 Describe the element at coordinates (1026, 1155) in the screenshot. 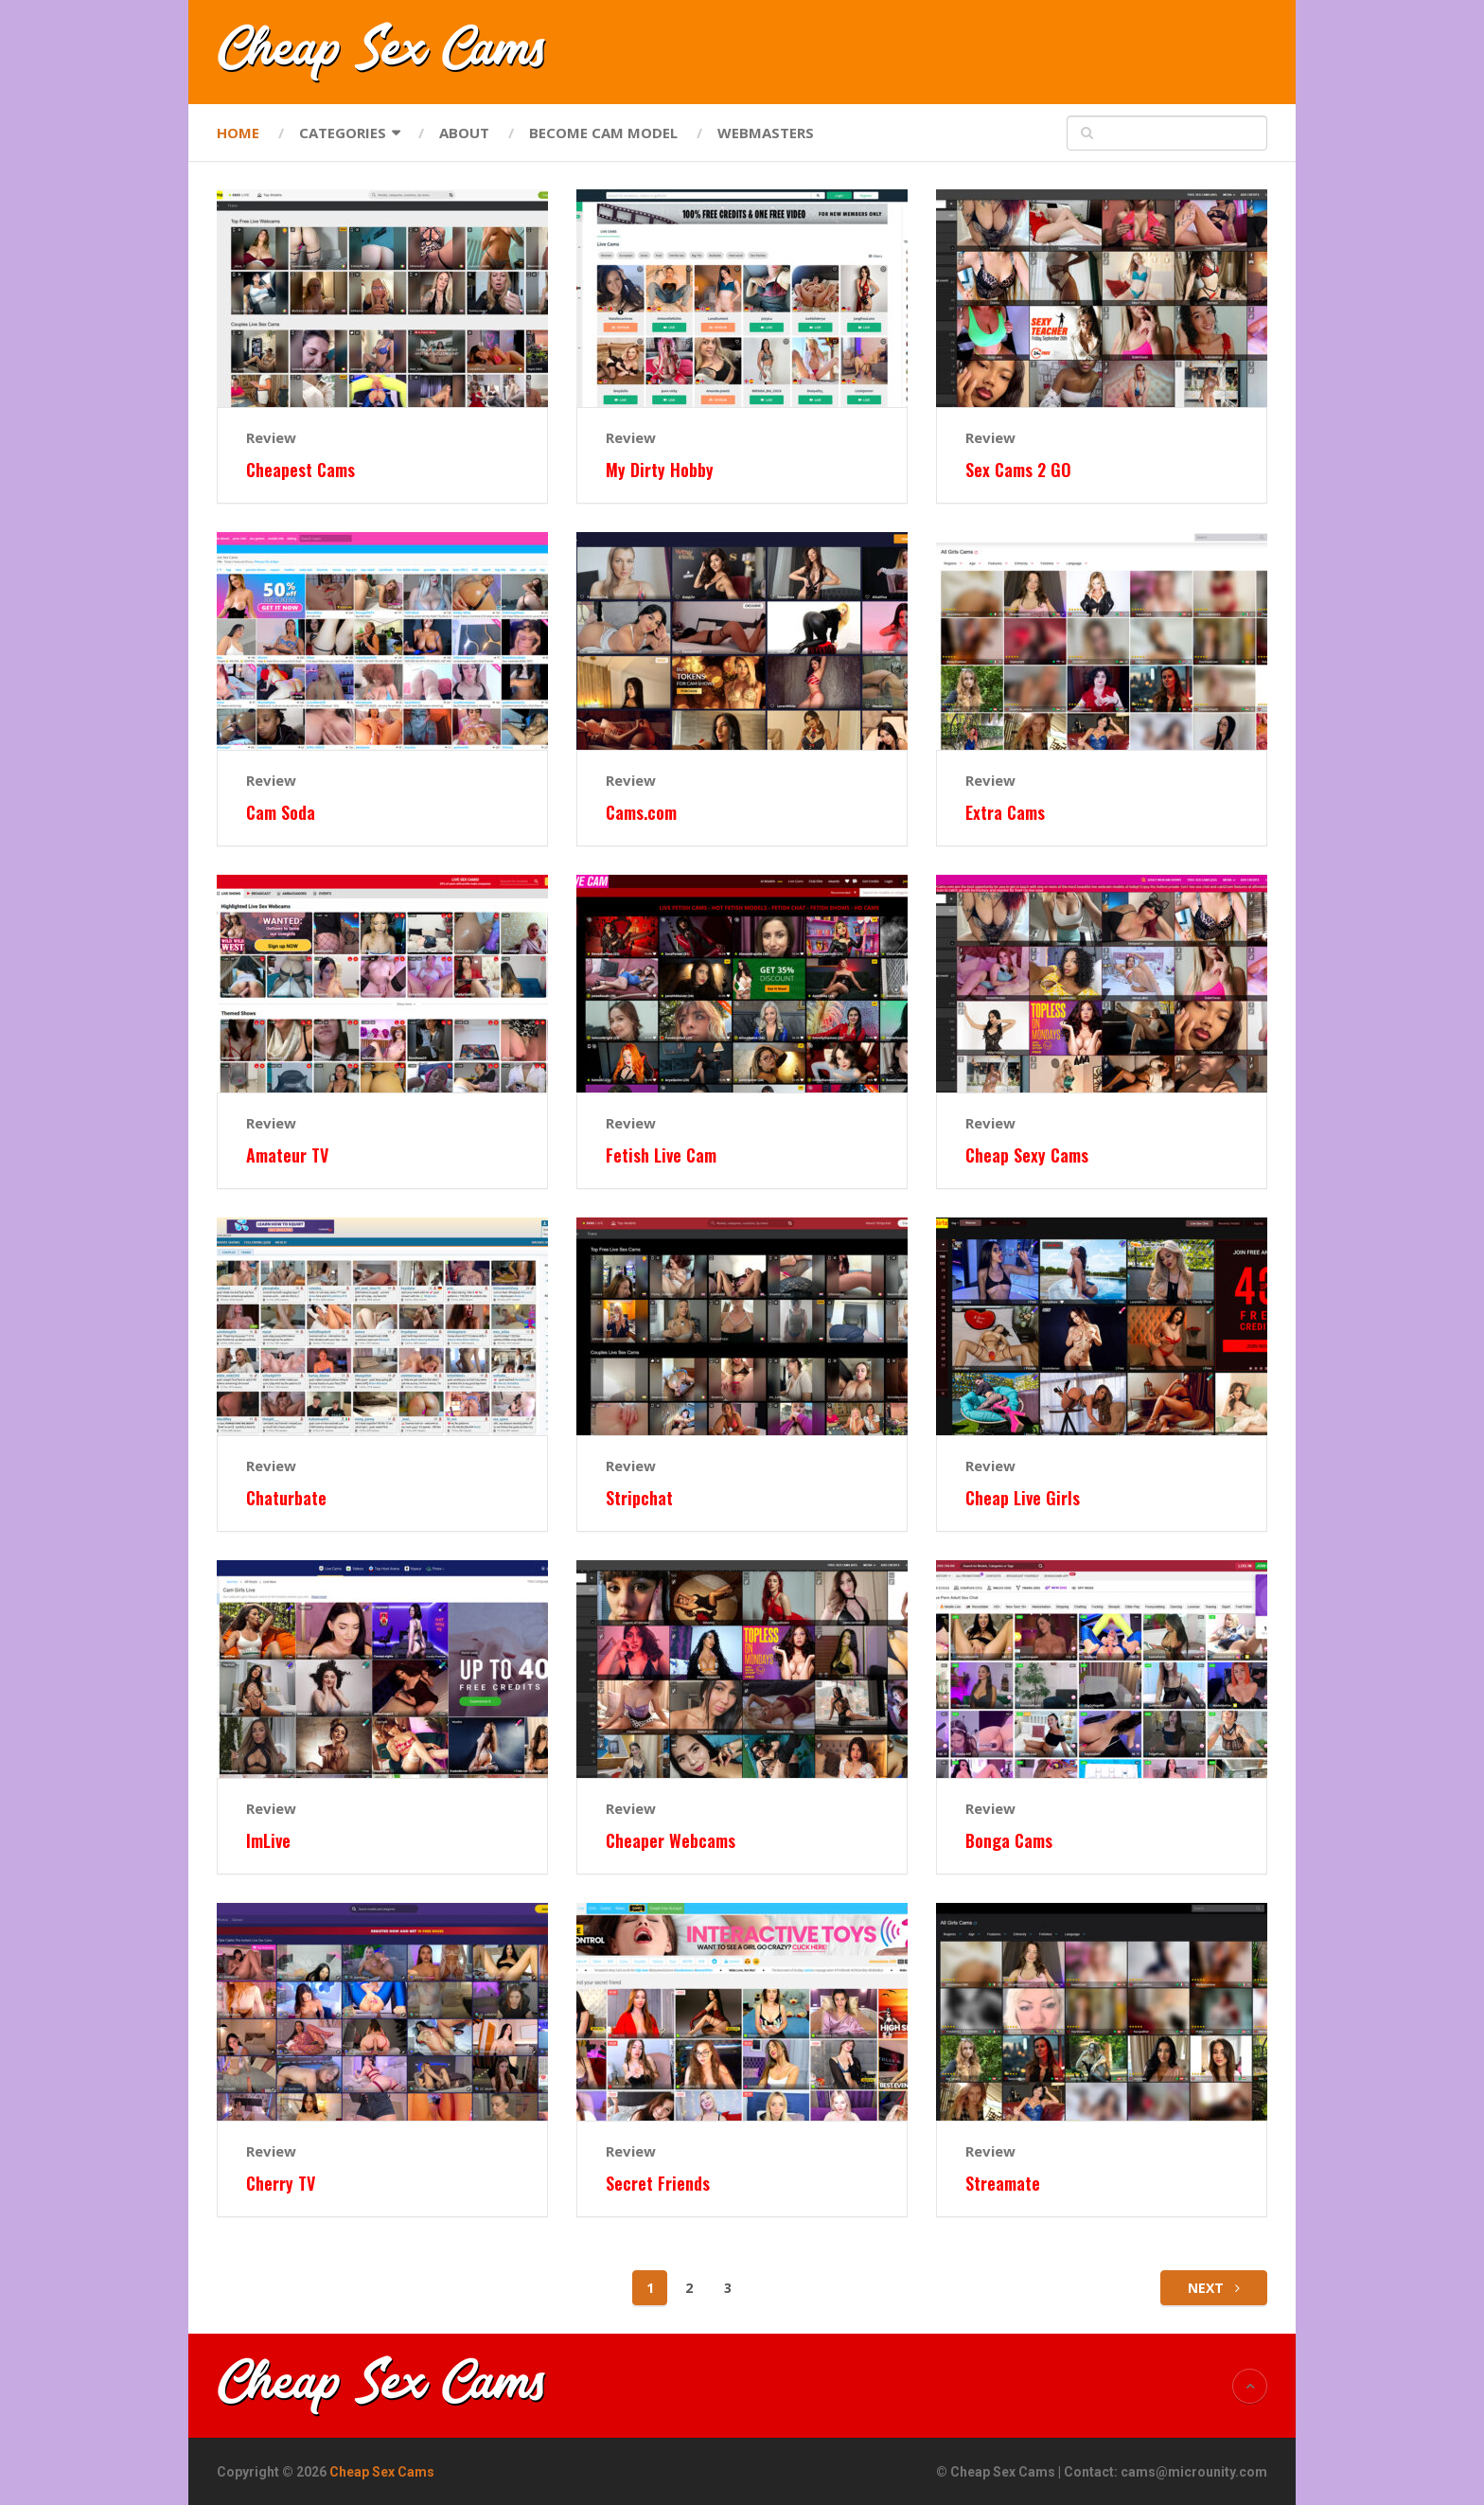

I see `Cheap Sexy Cams` at that location.